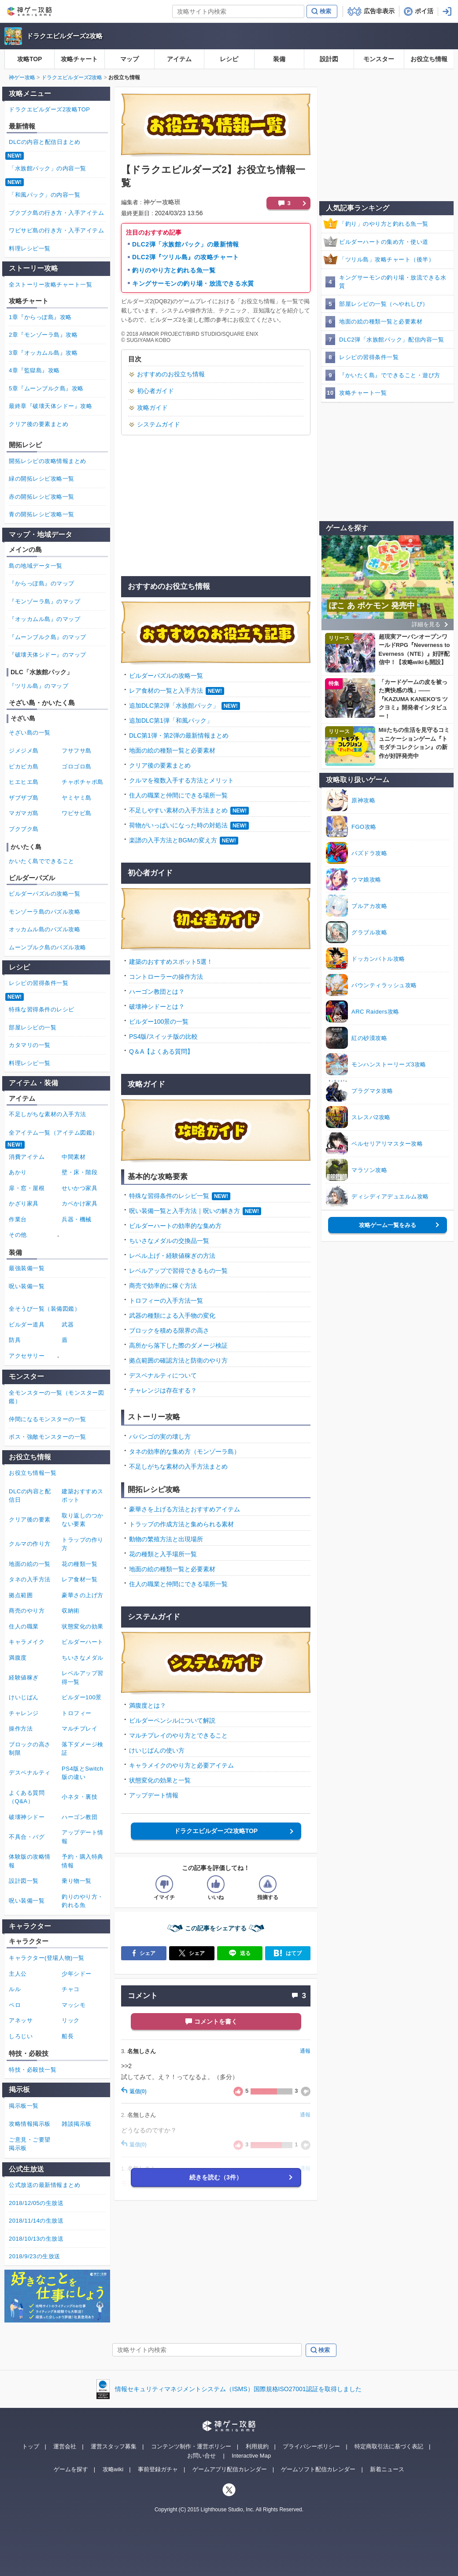  What do you see at coordinates (79, 1796) in the screenshot?
I see `小ネタ・裏技` at bounding box center [79, 1796].